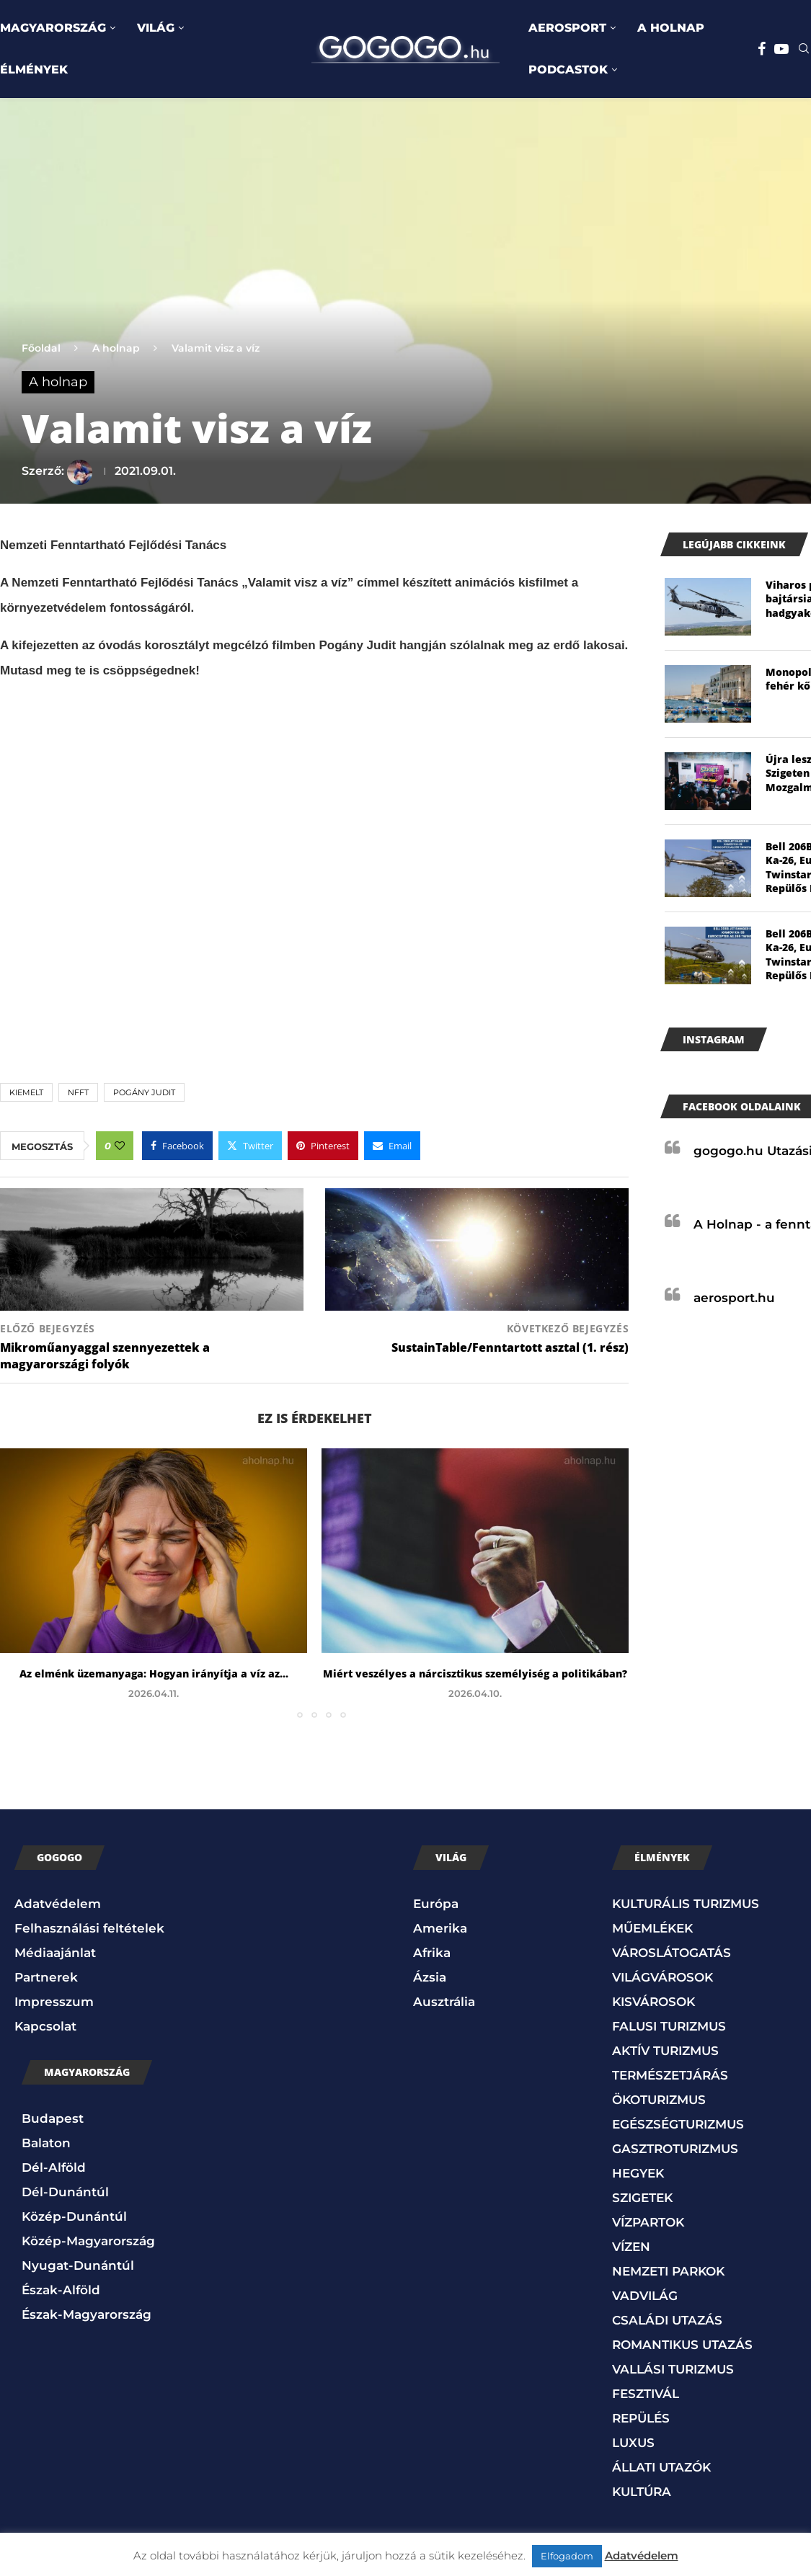  I want to click on VÍZEN, so click(631, 2246).